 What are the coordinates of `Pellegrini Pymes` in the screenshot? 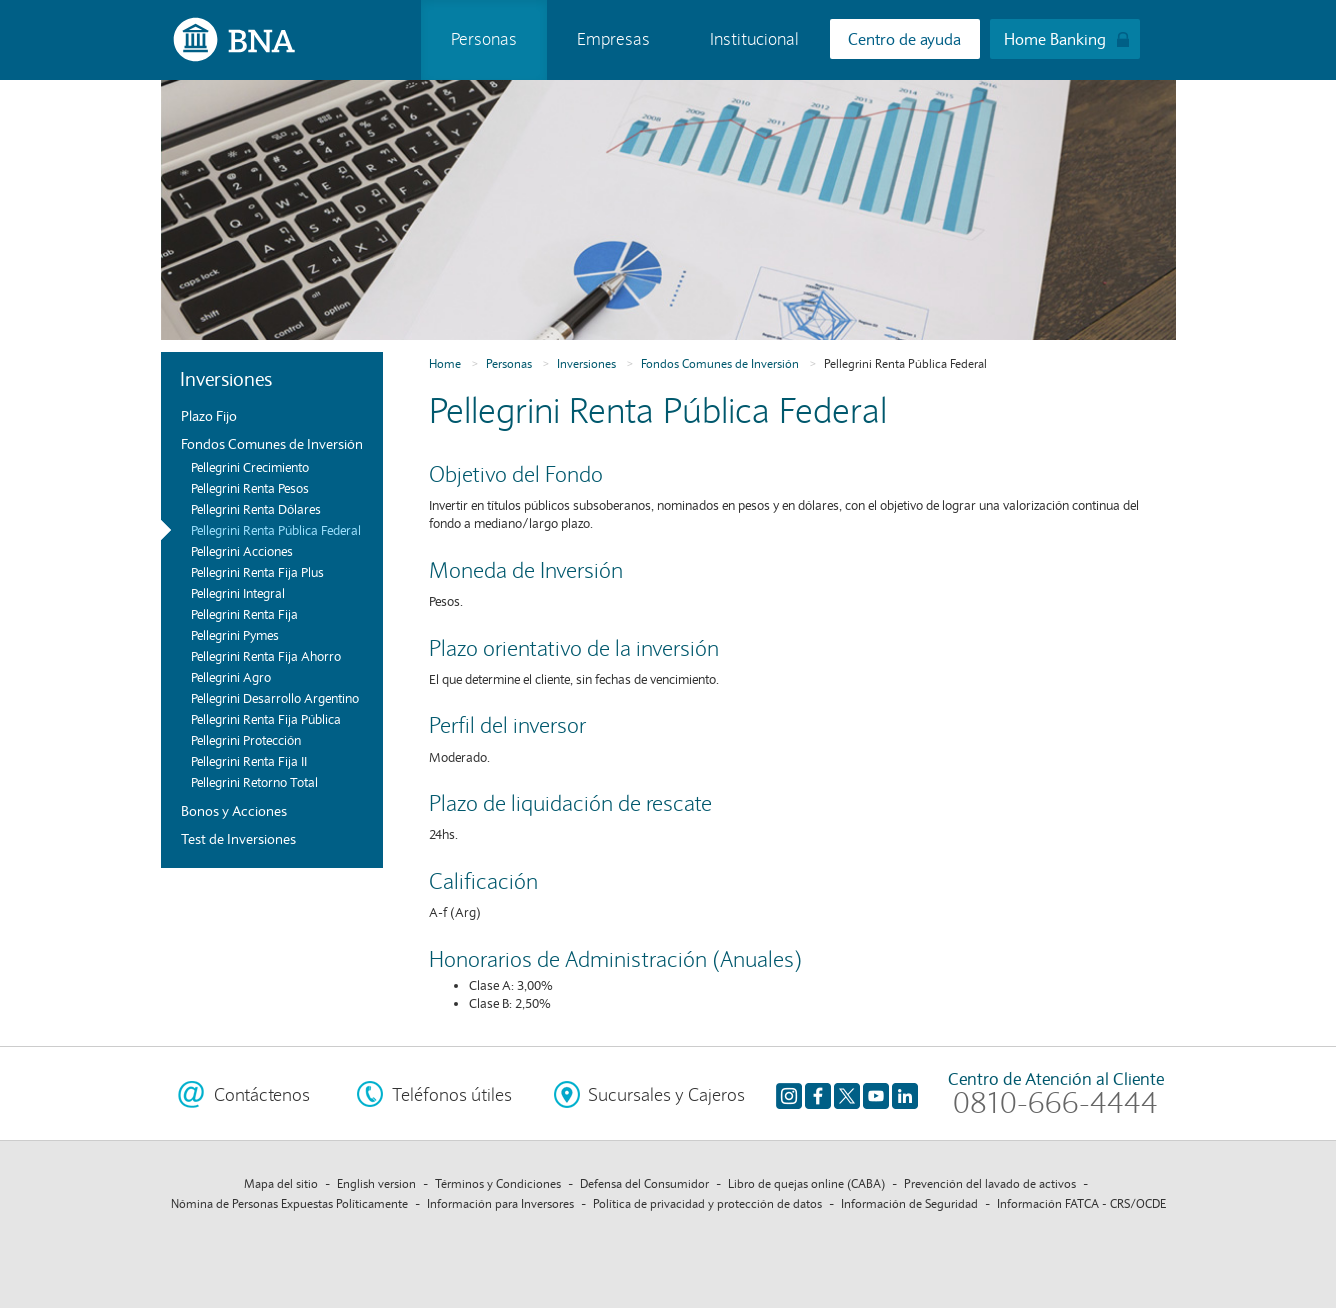 It's located at (235, 636).